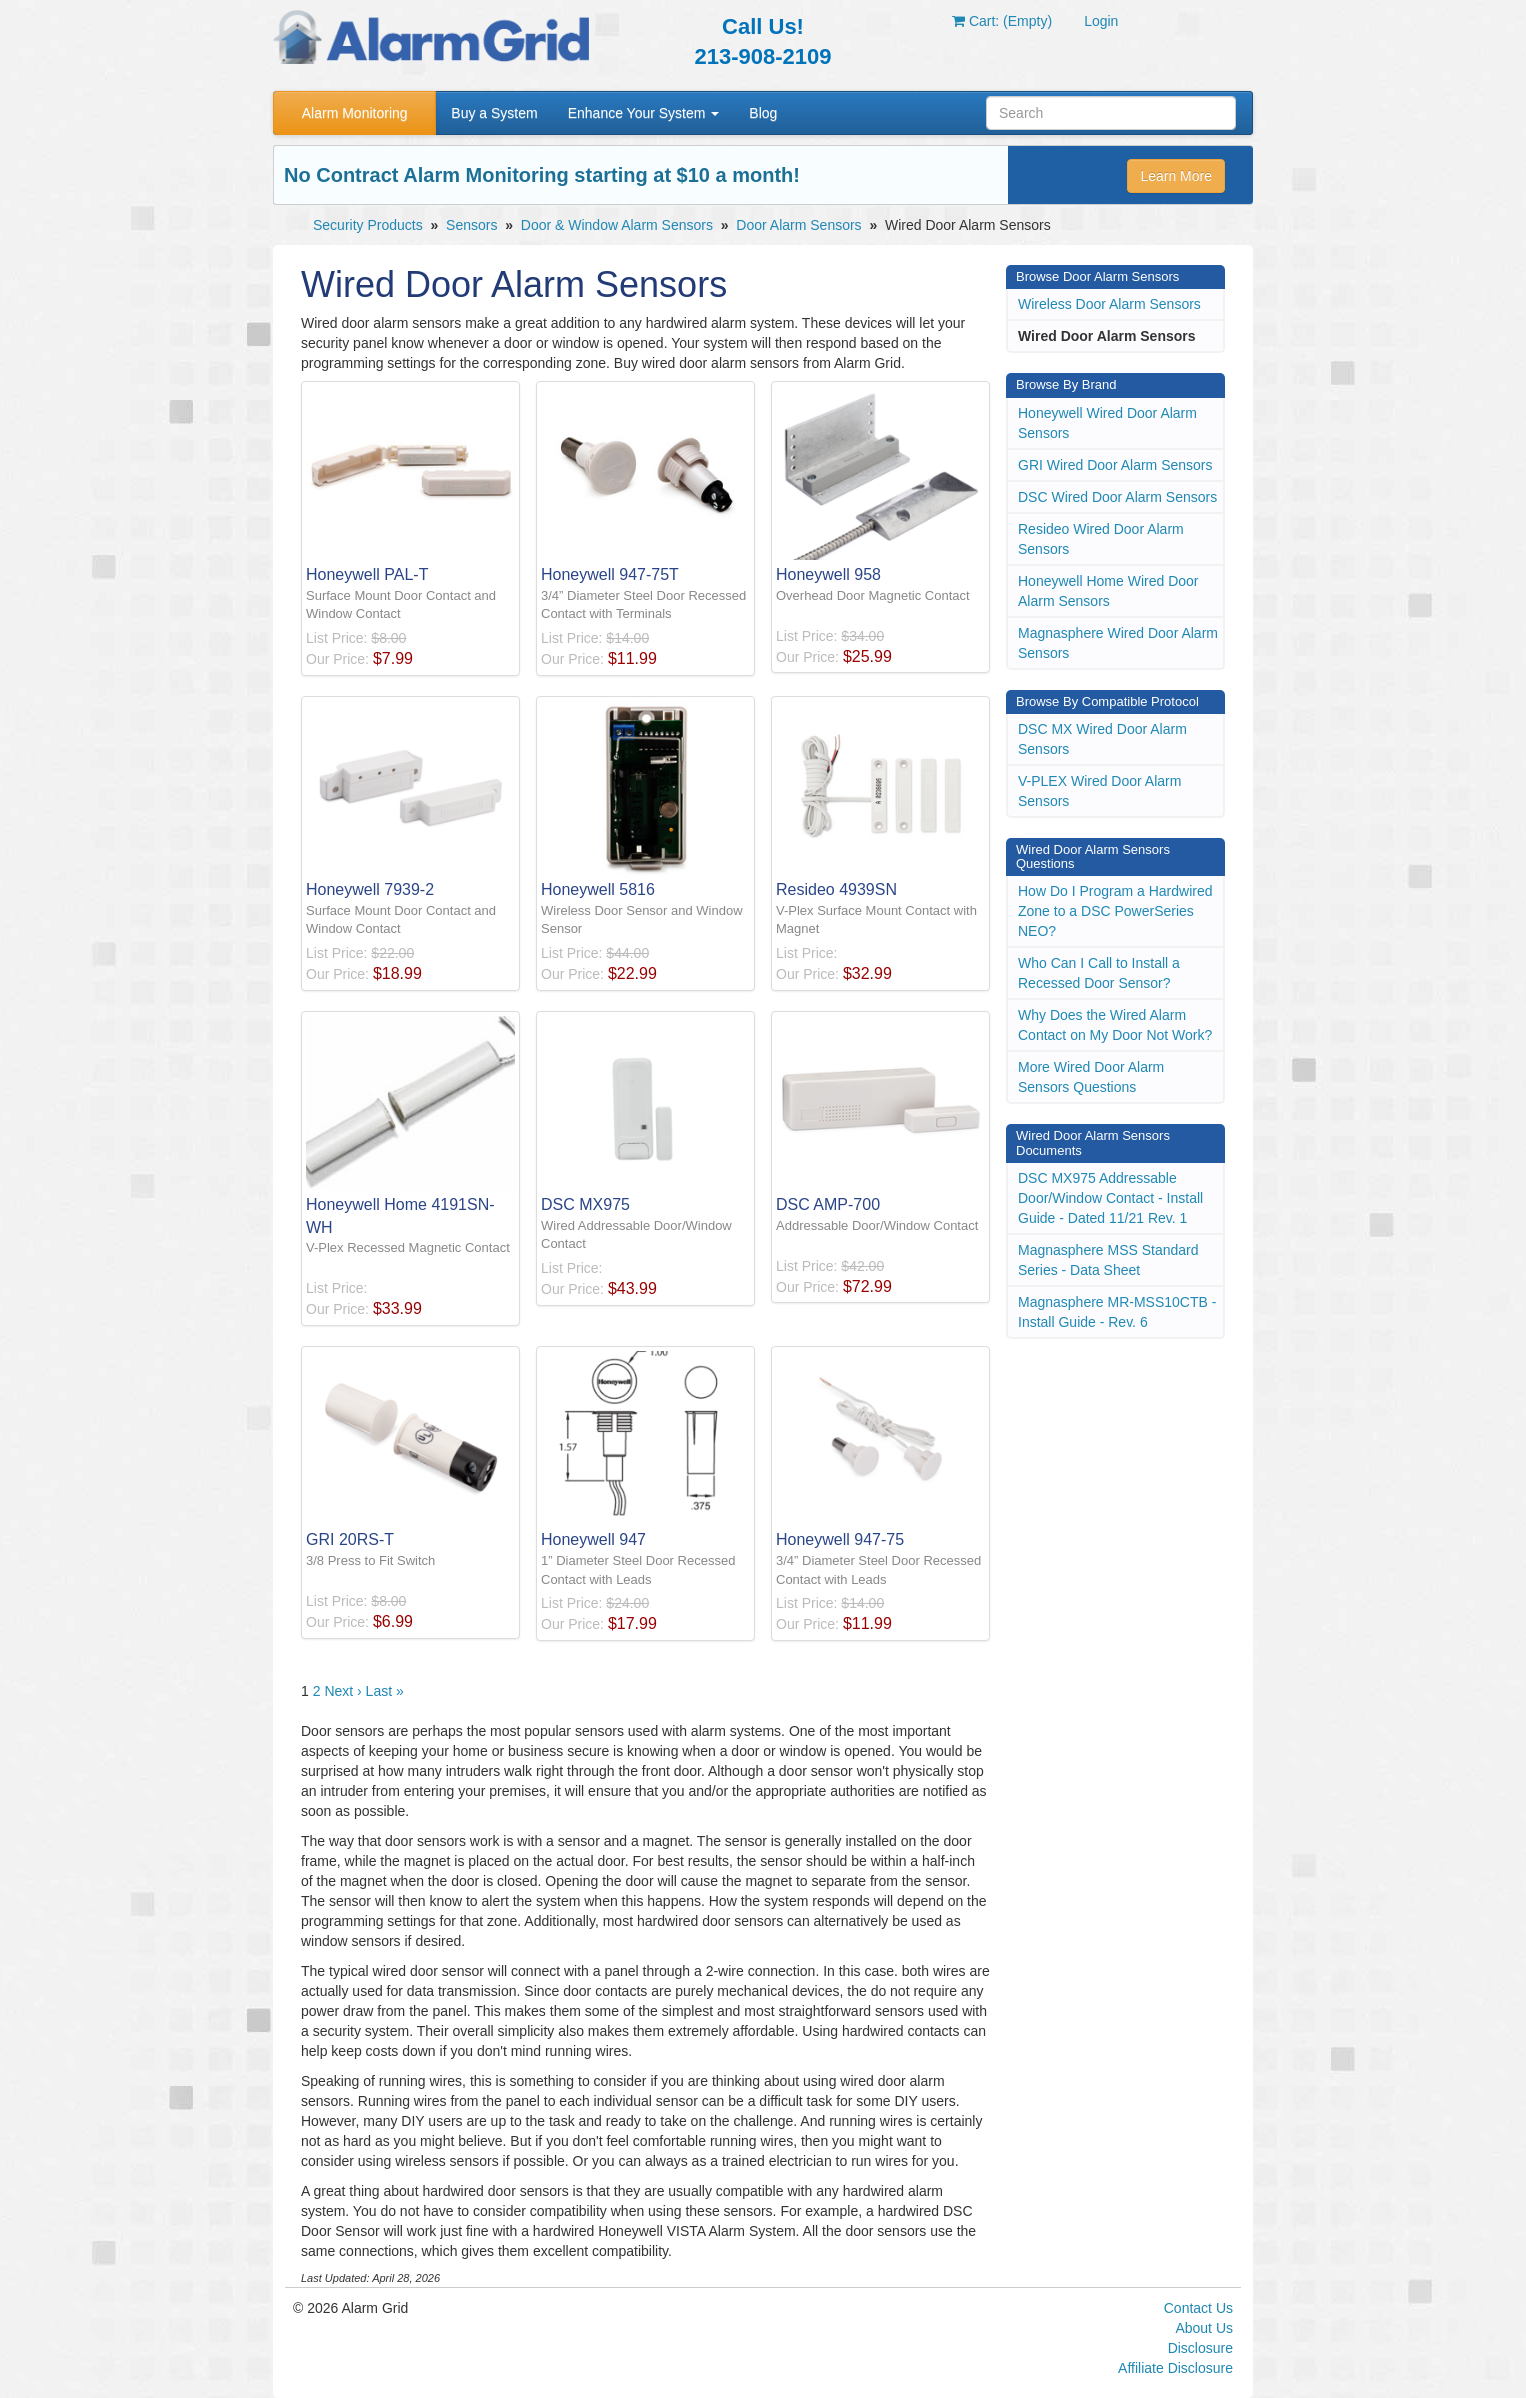  What do you see at coordinates (355, 113) in the screenshot?
I see `Alarm Monitoring` at bounding box center [355, 113].